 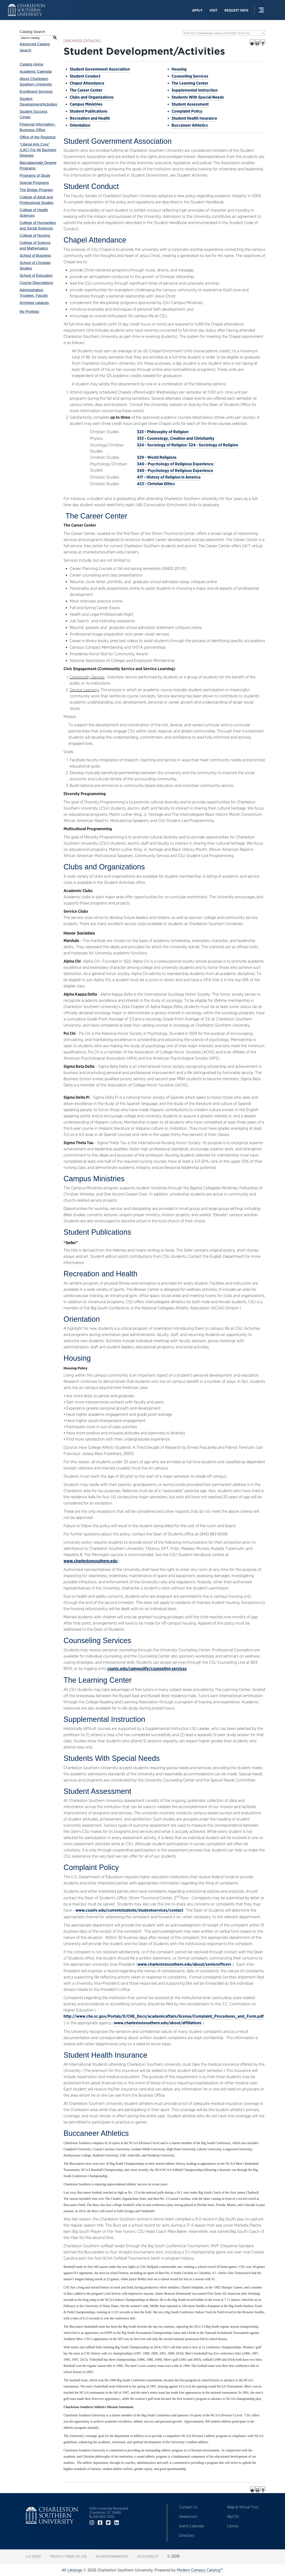 What do you see at coordinates (217, 33) in the screenshot?
I see `2016-2017 Undergraduate Catalog [ARCHIVED CATALOG] [textbox]` at bounding box center [217, 33].